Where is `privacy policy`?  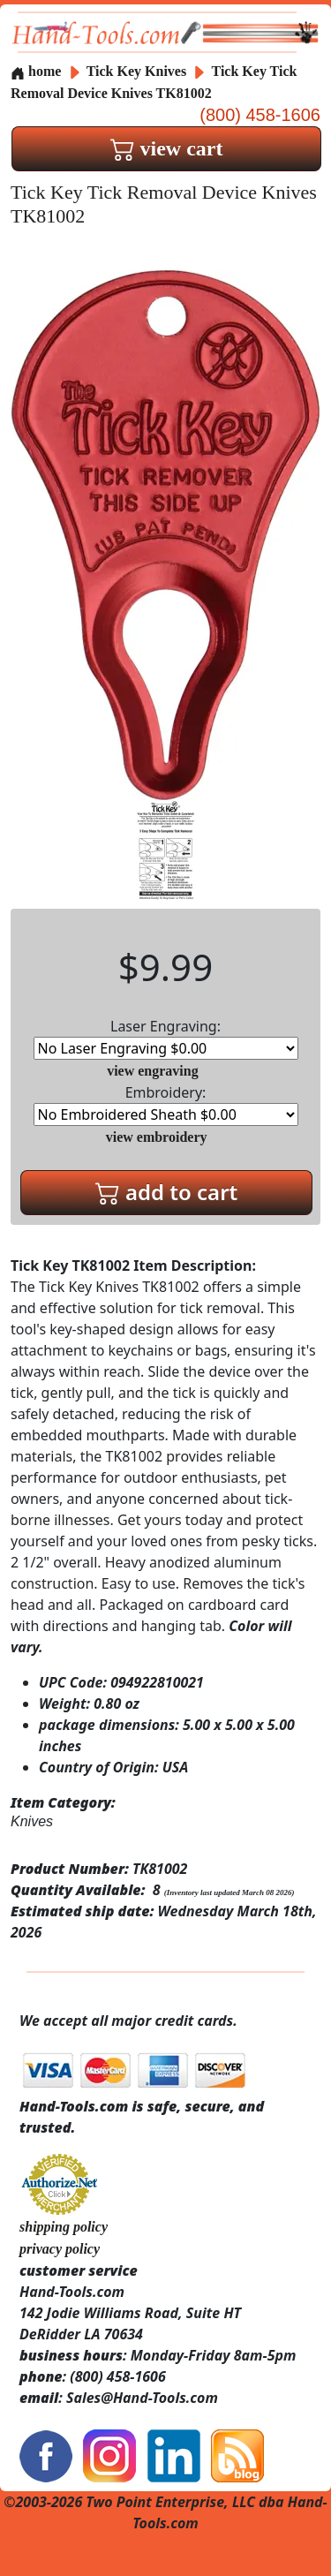
privacy policy is located at coordinates (59, 2248).